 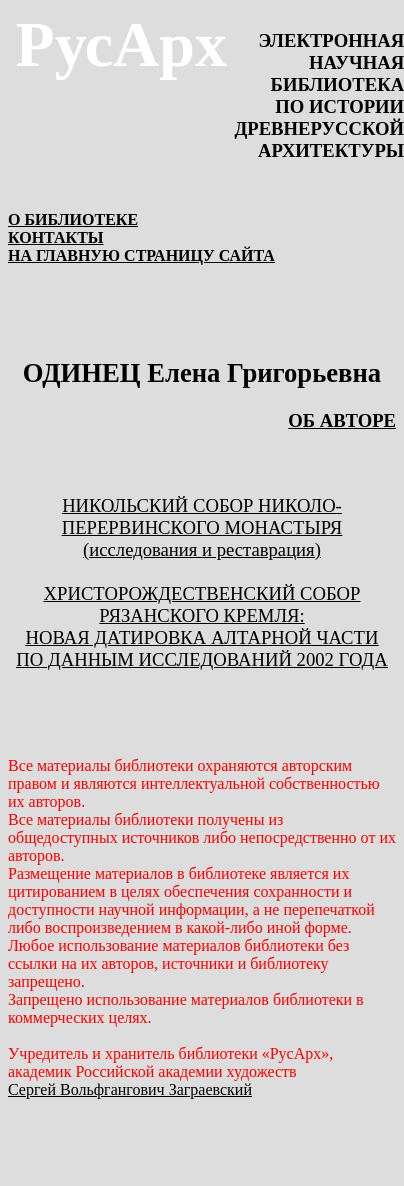 What do you see at coordinates (73, 219) in the screenshot?
I see `О БИБЛИОТЕКЕ` at bounding box center [73, 219].